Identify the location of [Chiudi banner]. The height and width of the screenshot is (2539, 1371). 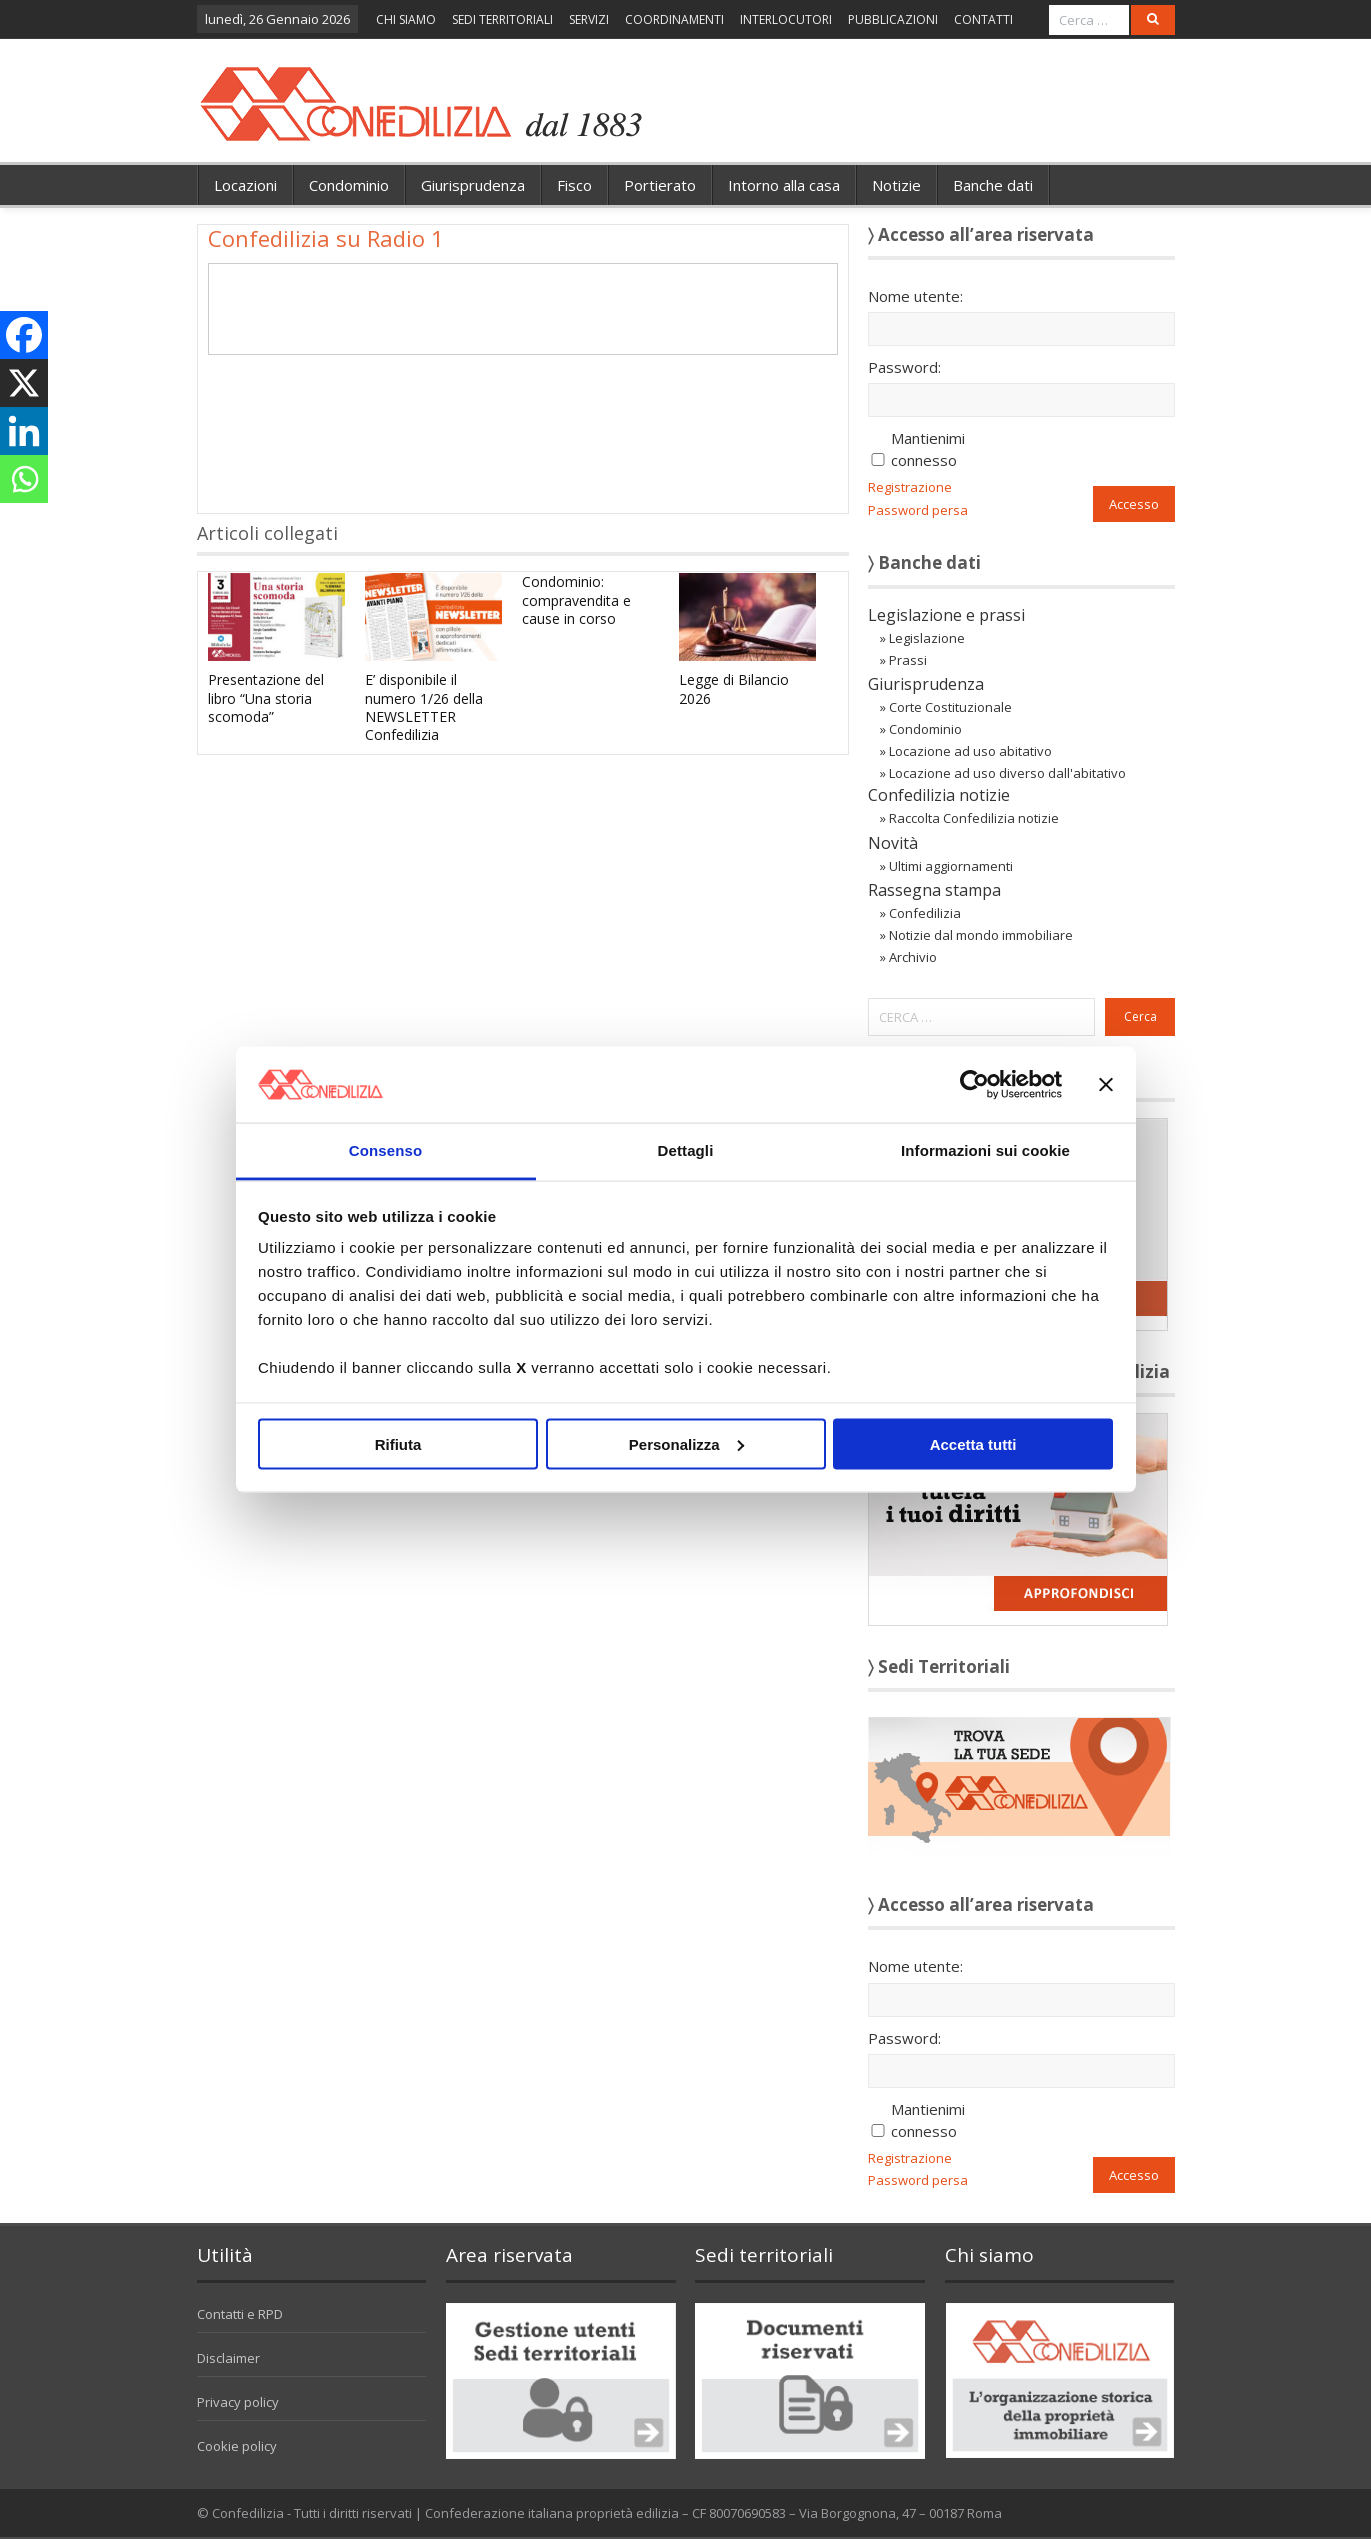
(1106, 1084).